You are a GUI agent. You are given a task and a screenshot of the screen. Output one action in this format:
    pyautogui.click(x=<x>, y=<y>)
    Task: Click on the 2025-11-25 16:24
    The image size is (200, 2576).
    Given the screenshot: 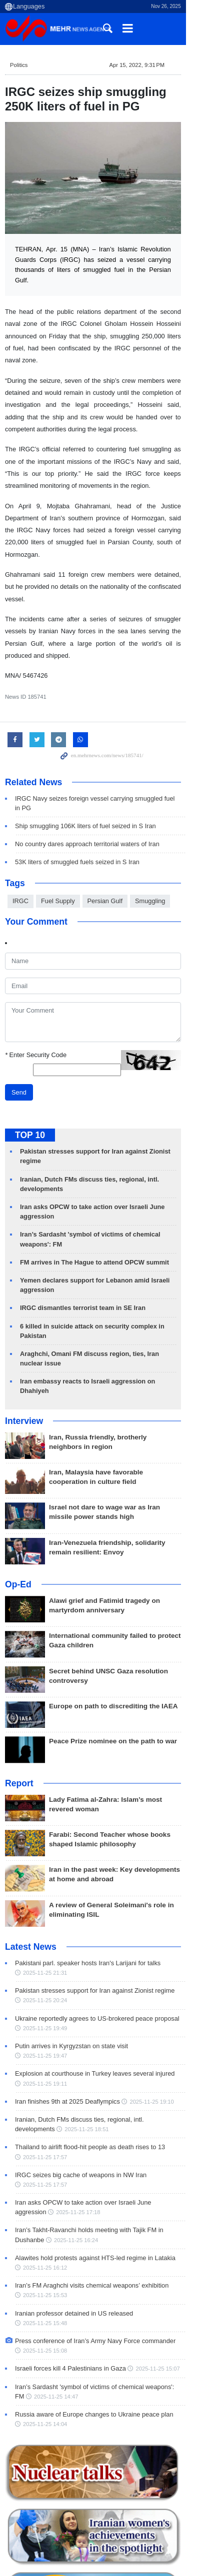 What is the action you would take?
    pyautogui.click(x=45, y=2161)
    